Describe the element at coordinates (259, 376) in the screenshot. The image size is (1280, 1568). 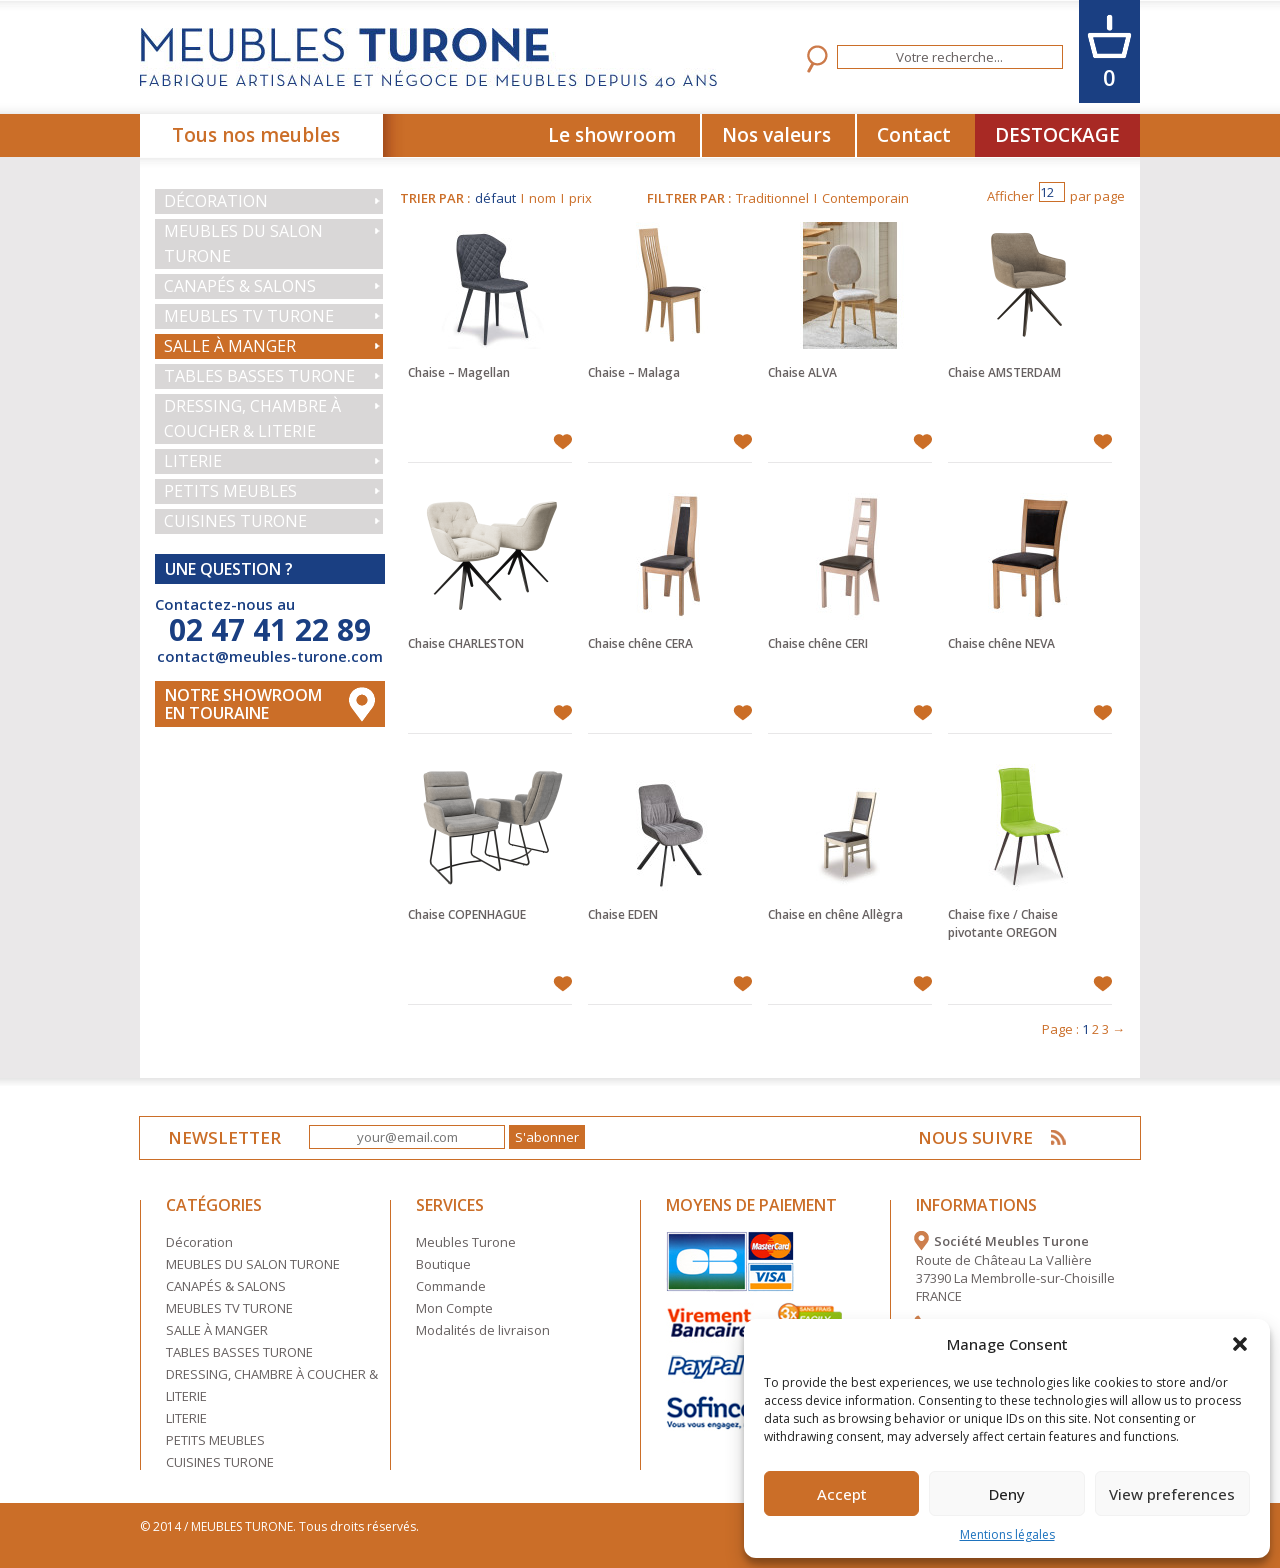
I see `TABLES BASSES TURONE` at that location.